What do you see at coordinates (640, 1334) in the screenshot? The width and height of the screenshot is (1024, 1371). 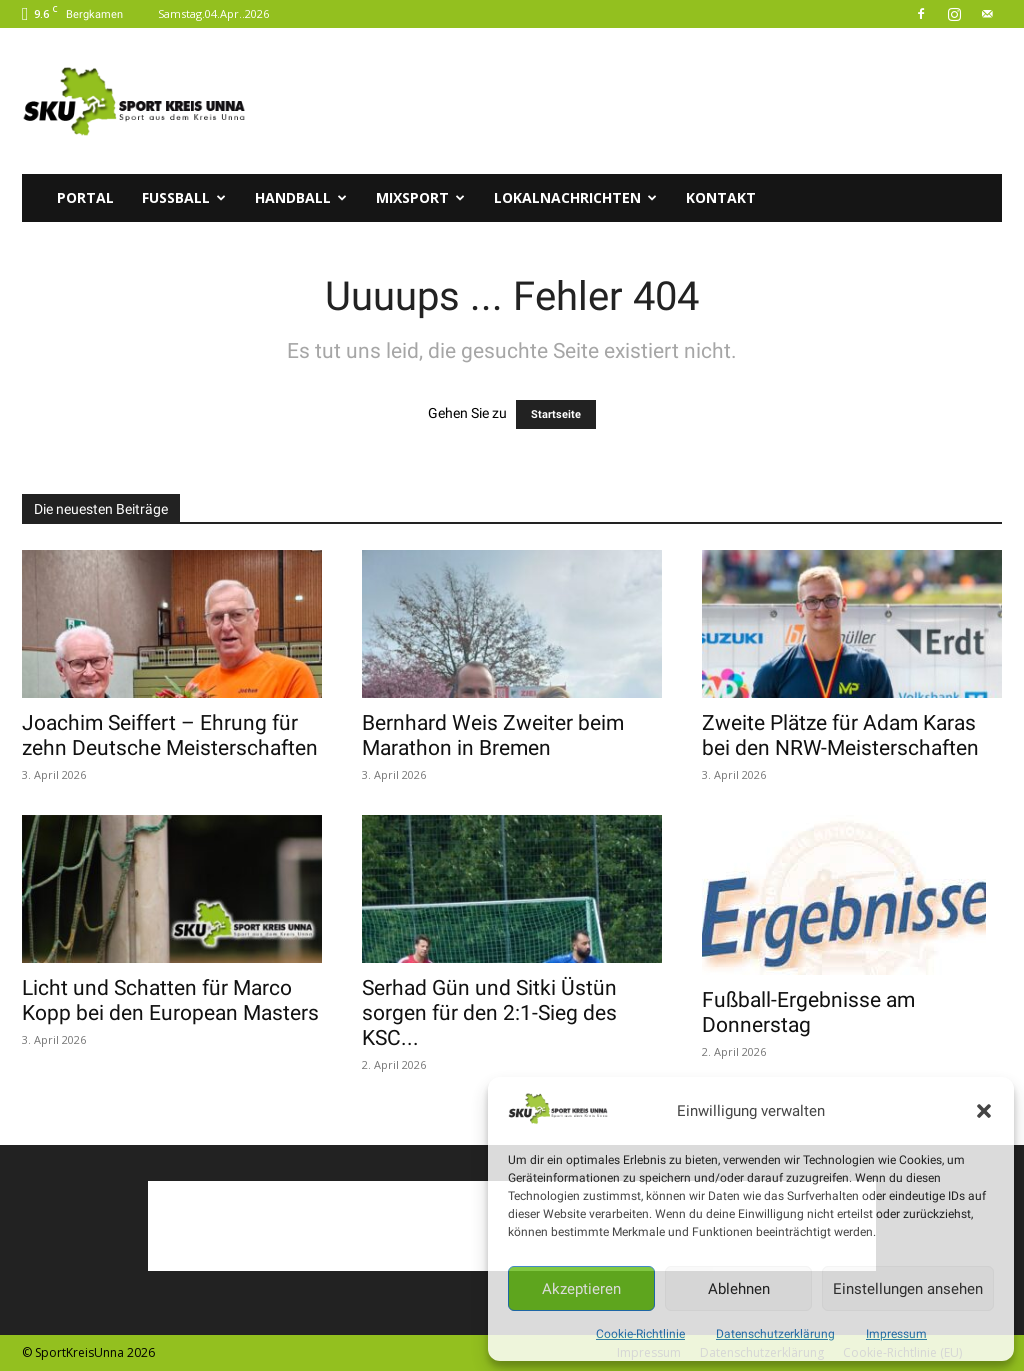 I see `Cookie-Richtlinie` at bounding box center [640, 1334].